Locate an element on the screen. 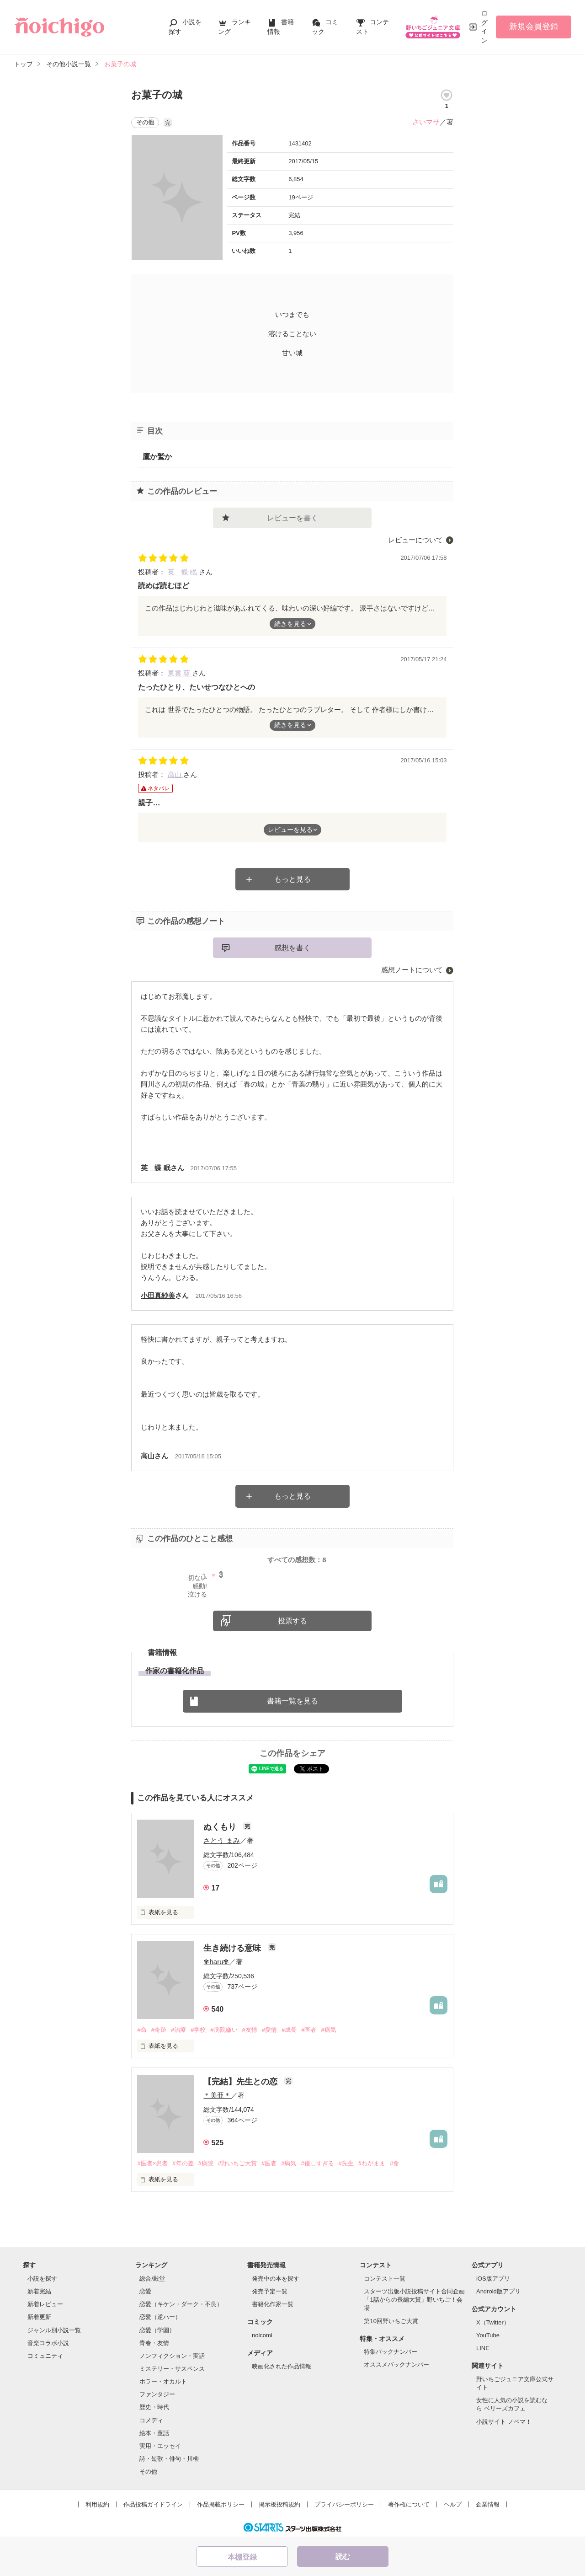  新規会員登録 is located at coordinates (533, 26).